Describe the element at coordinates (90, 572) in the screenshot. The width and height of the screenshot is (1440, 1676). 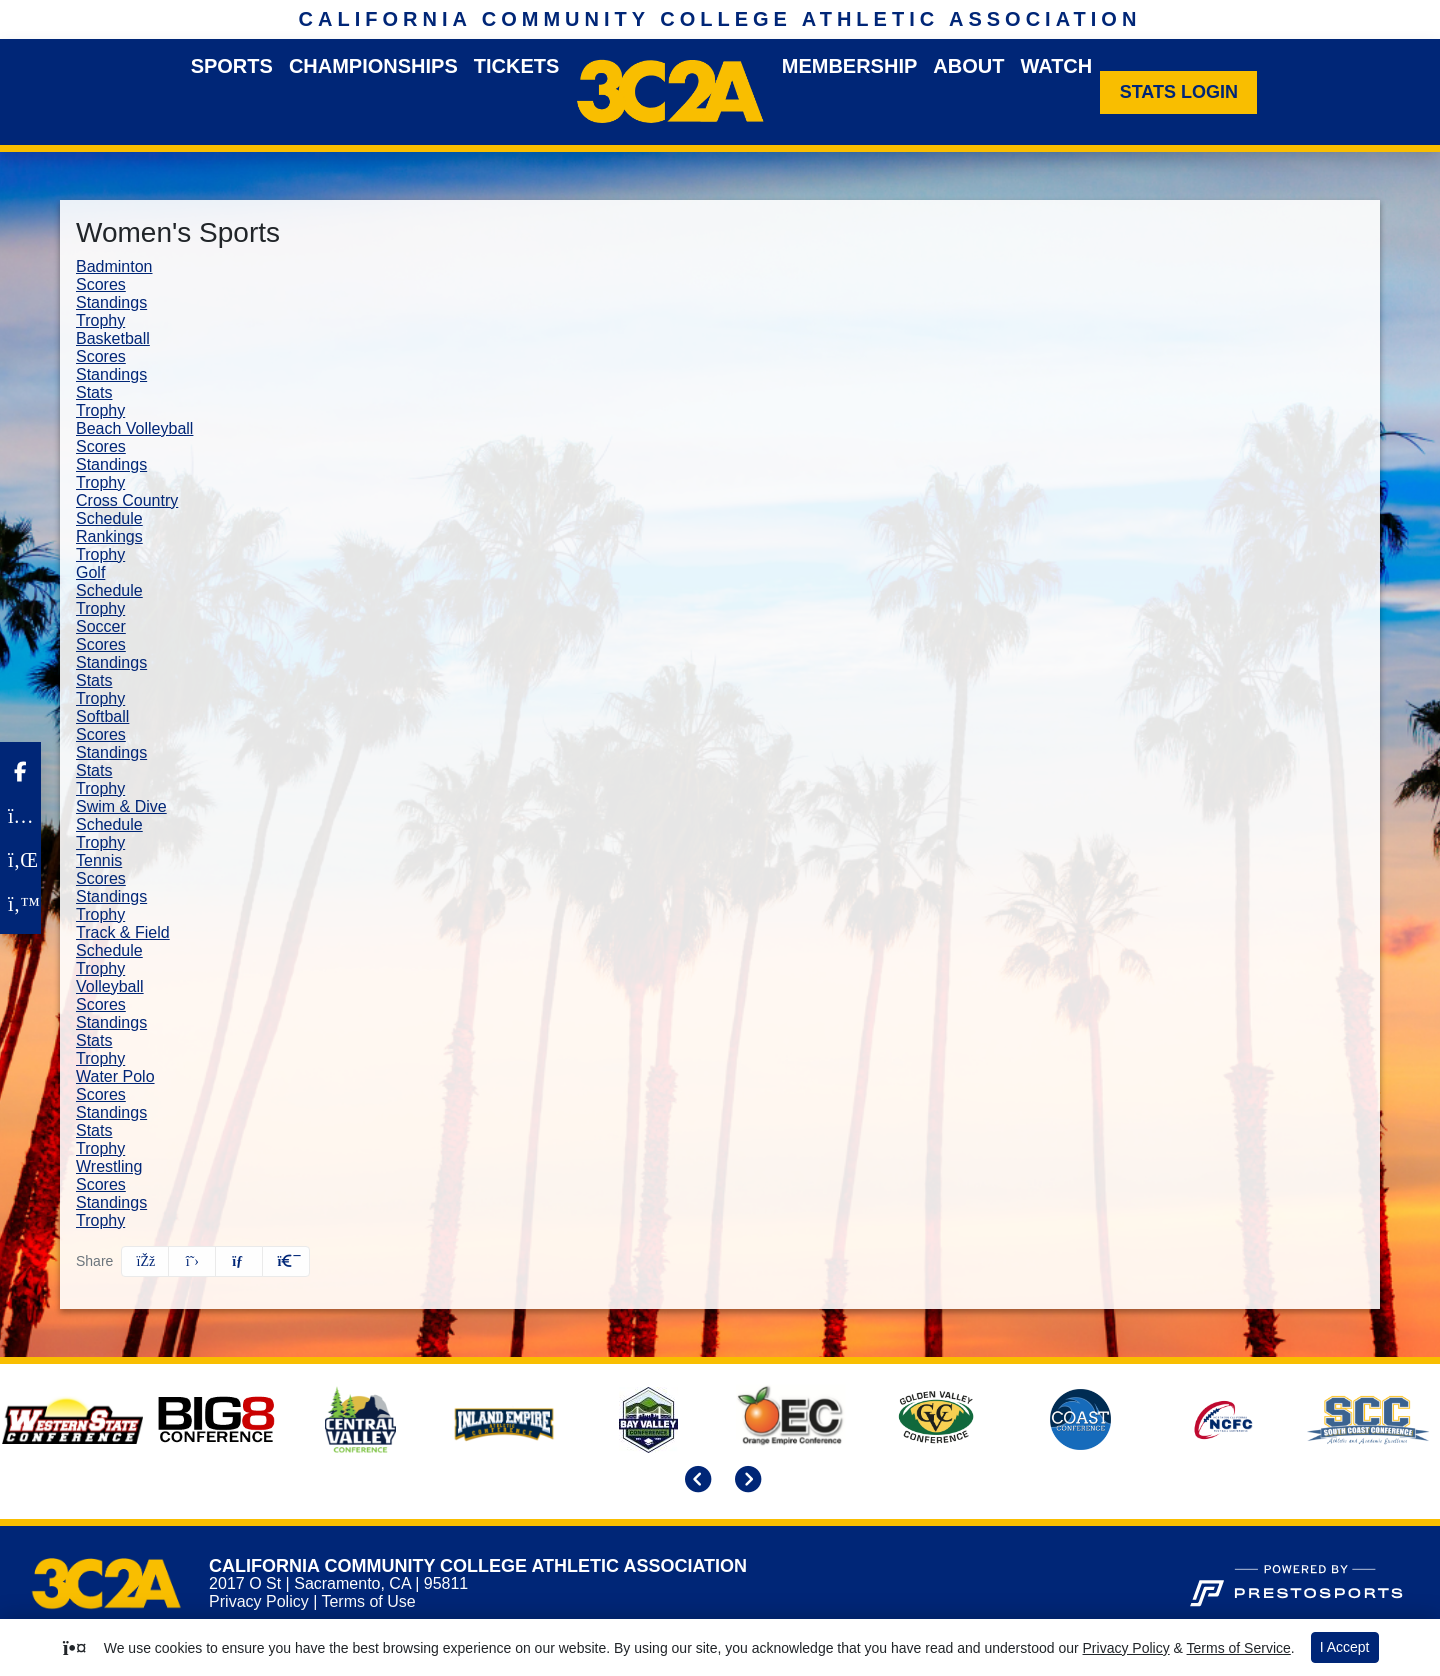
I see `Golf` at that location.